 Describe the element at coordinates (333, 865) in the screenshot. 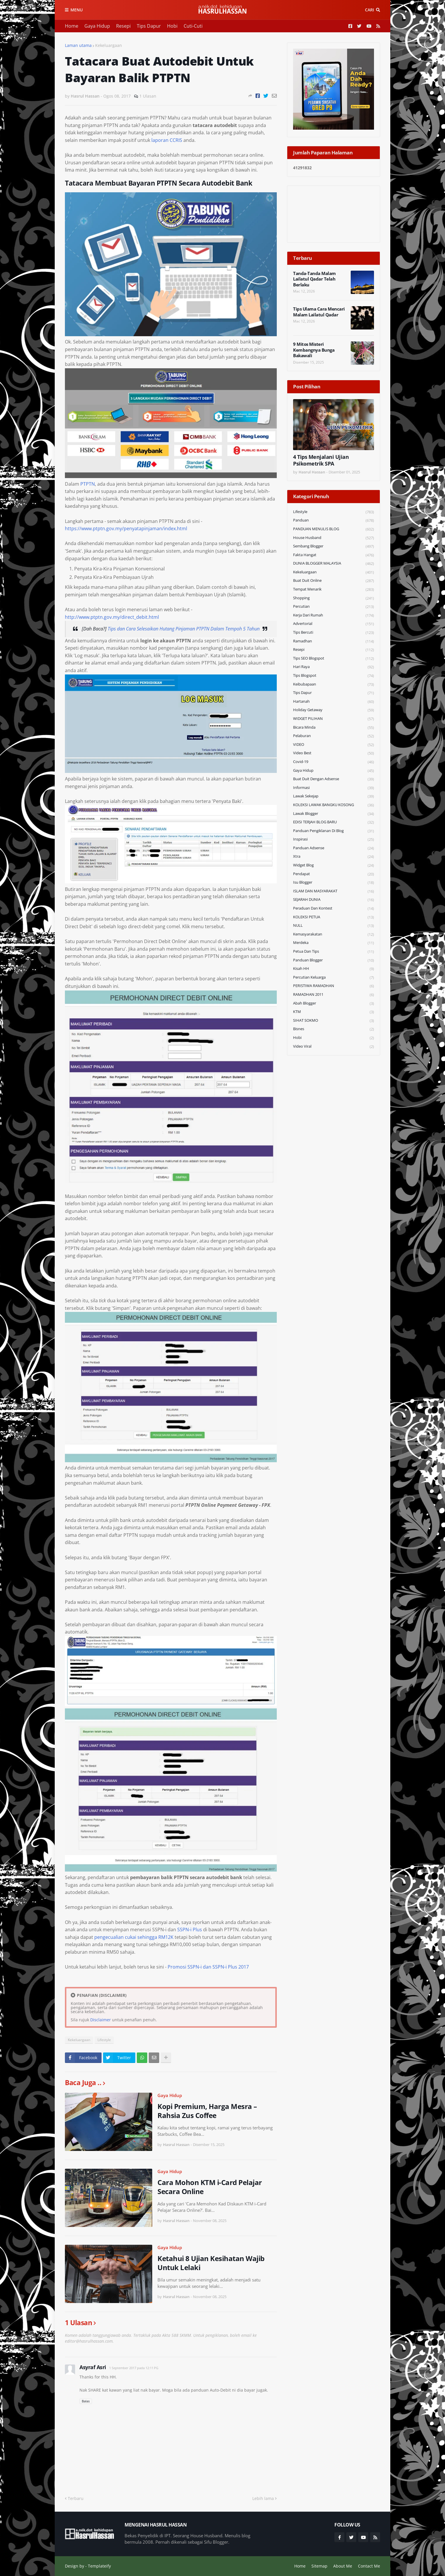

I see `widget blog` at that location.